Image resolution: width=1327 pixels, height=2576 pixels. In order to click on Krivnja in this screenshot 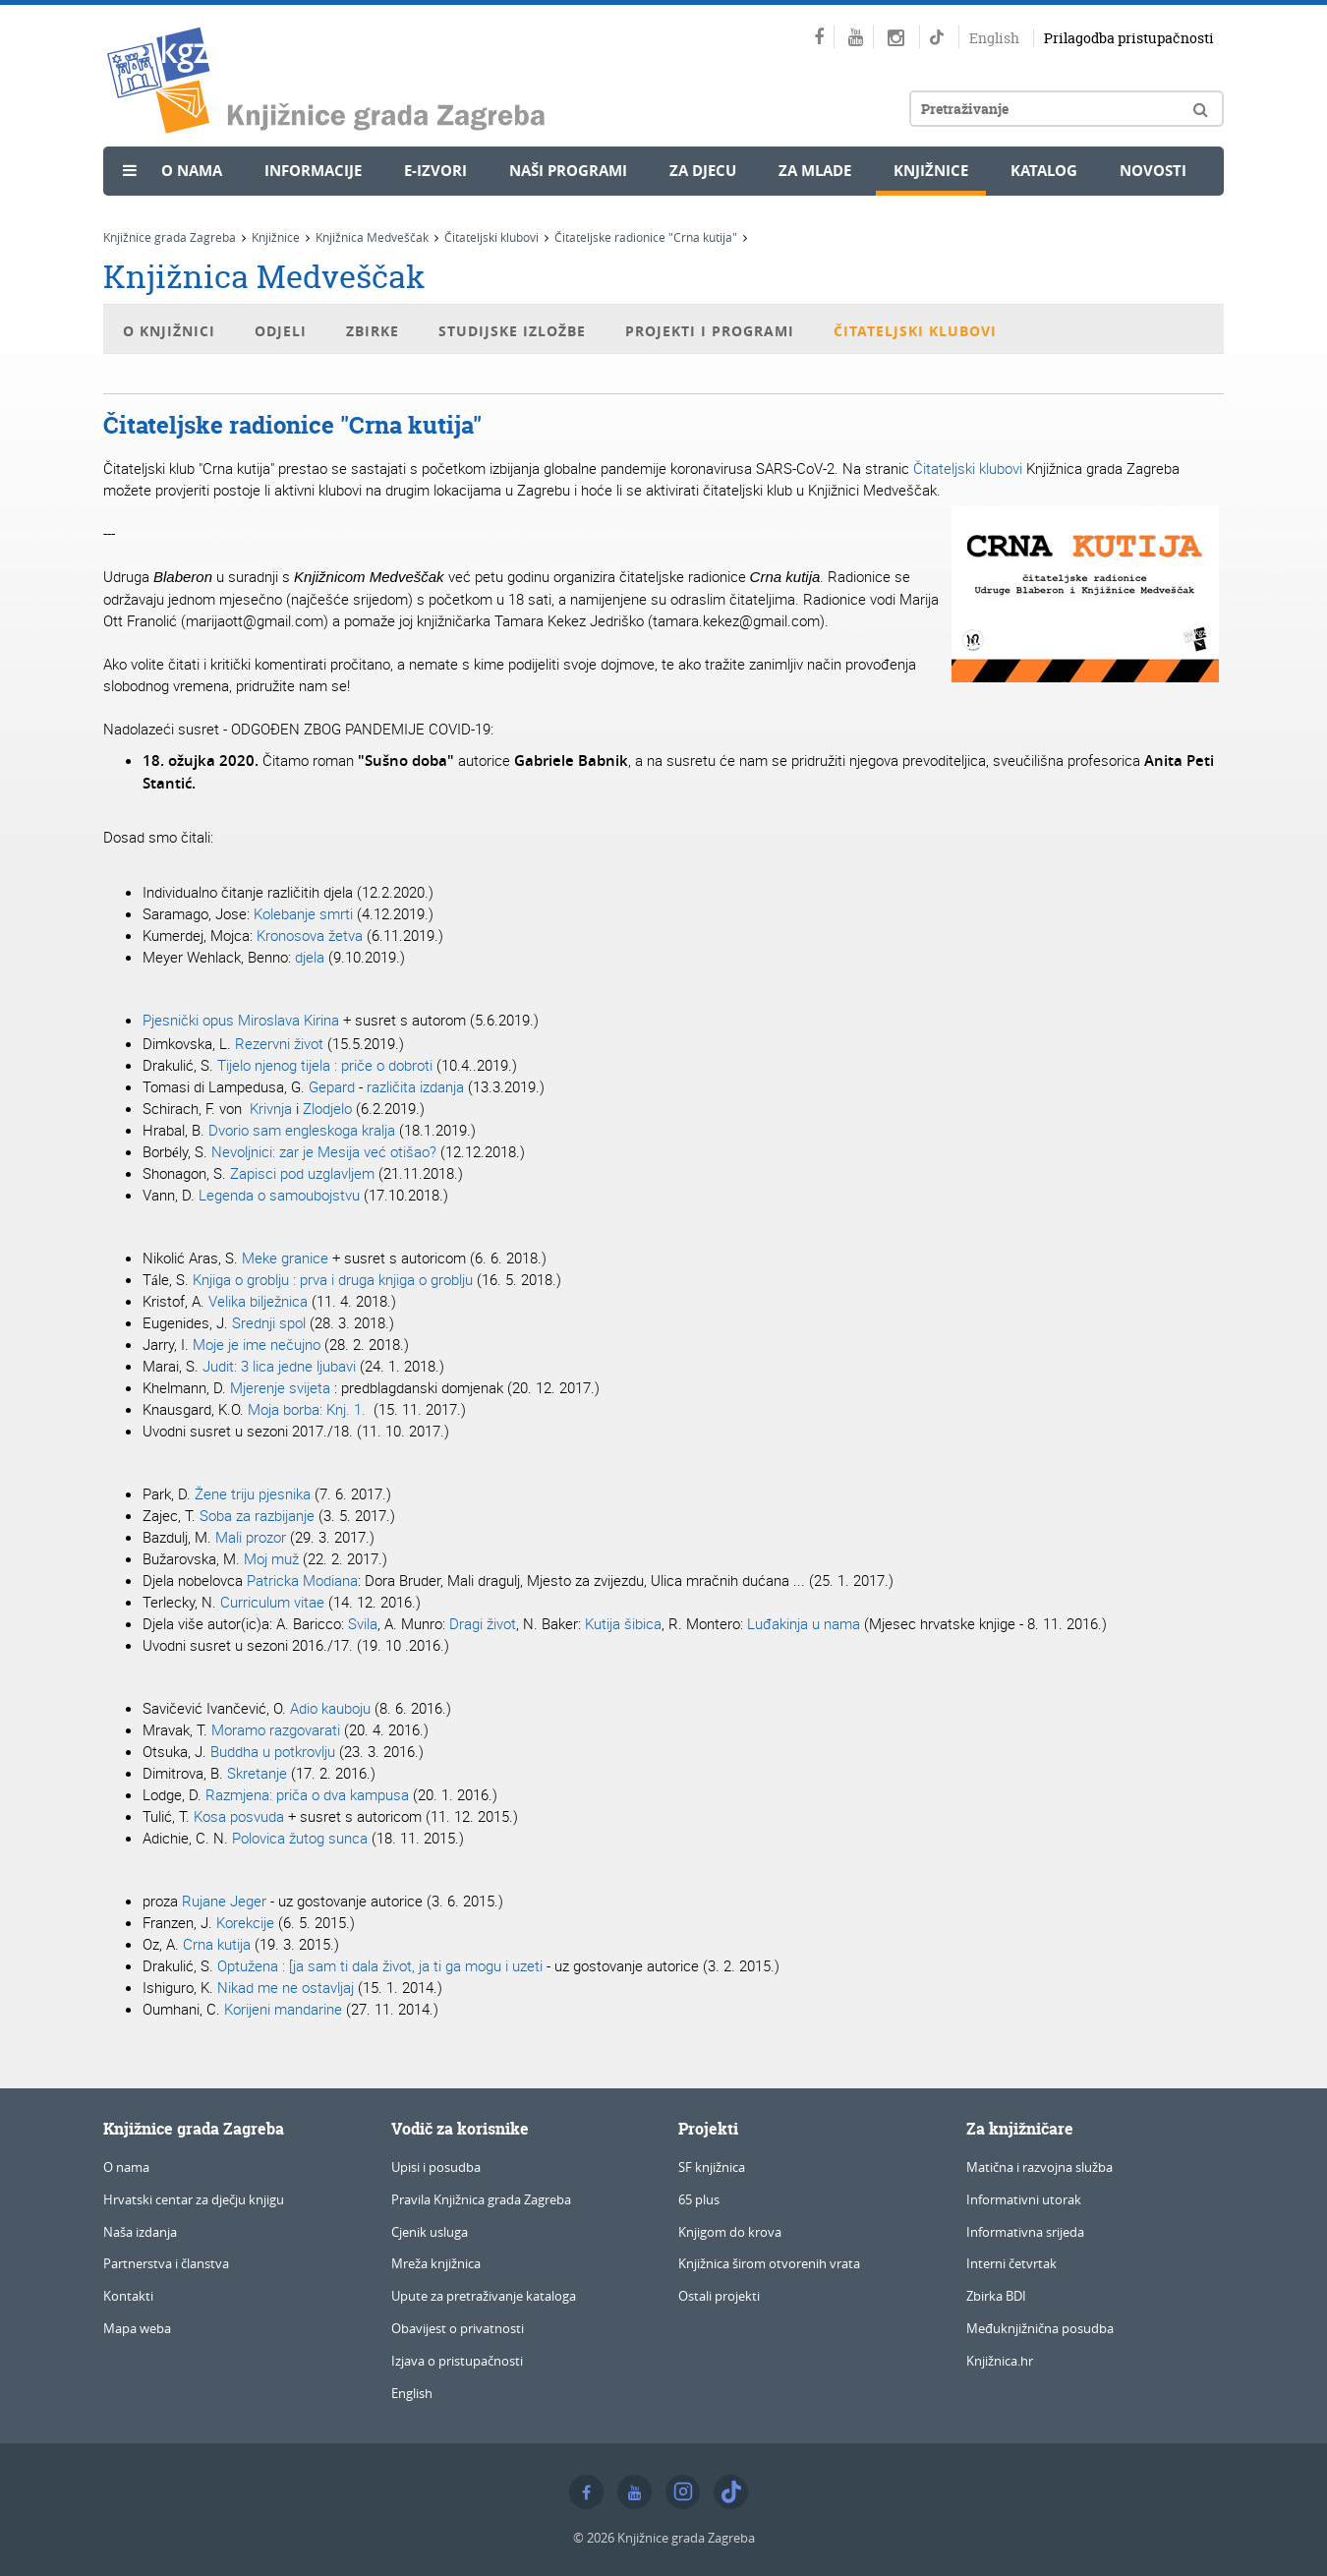, I will do `click(269, 1108)`.